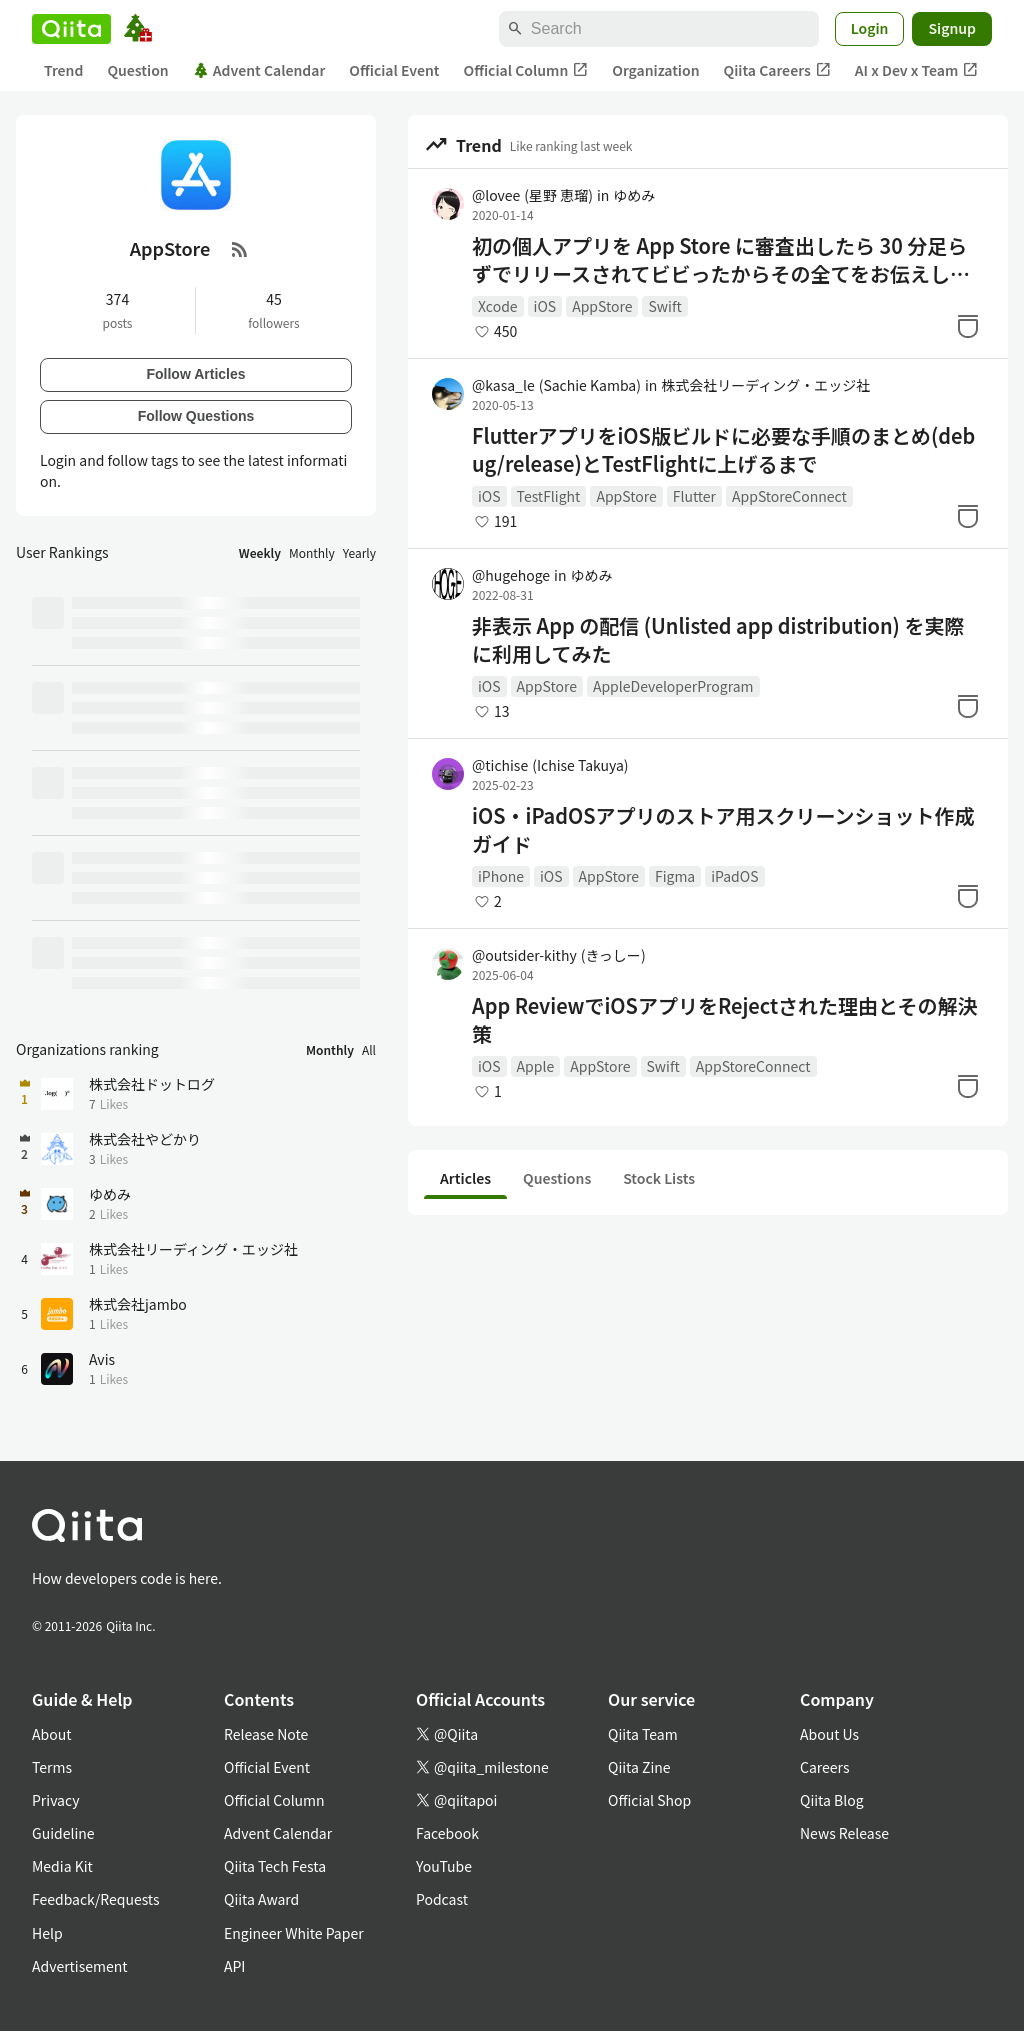 The height and width of the screenshot is (2031, 1024). Describe the element at coordinates (137, 70) in the screenshot. I see `Question` at that location.